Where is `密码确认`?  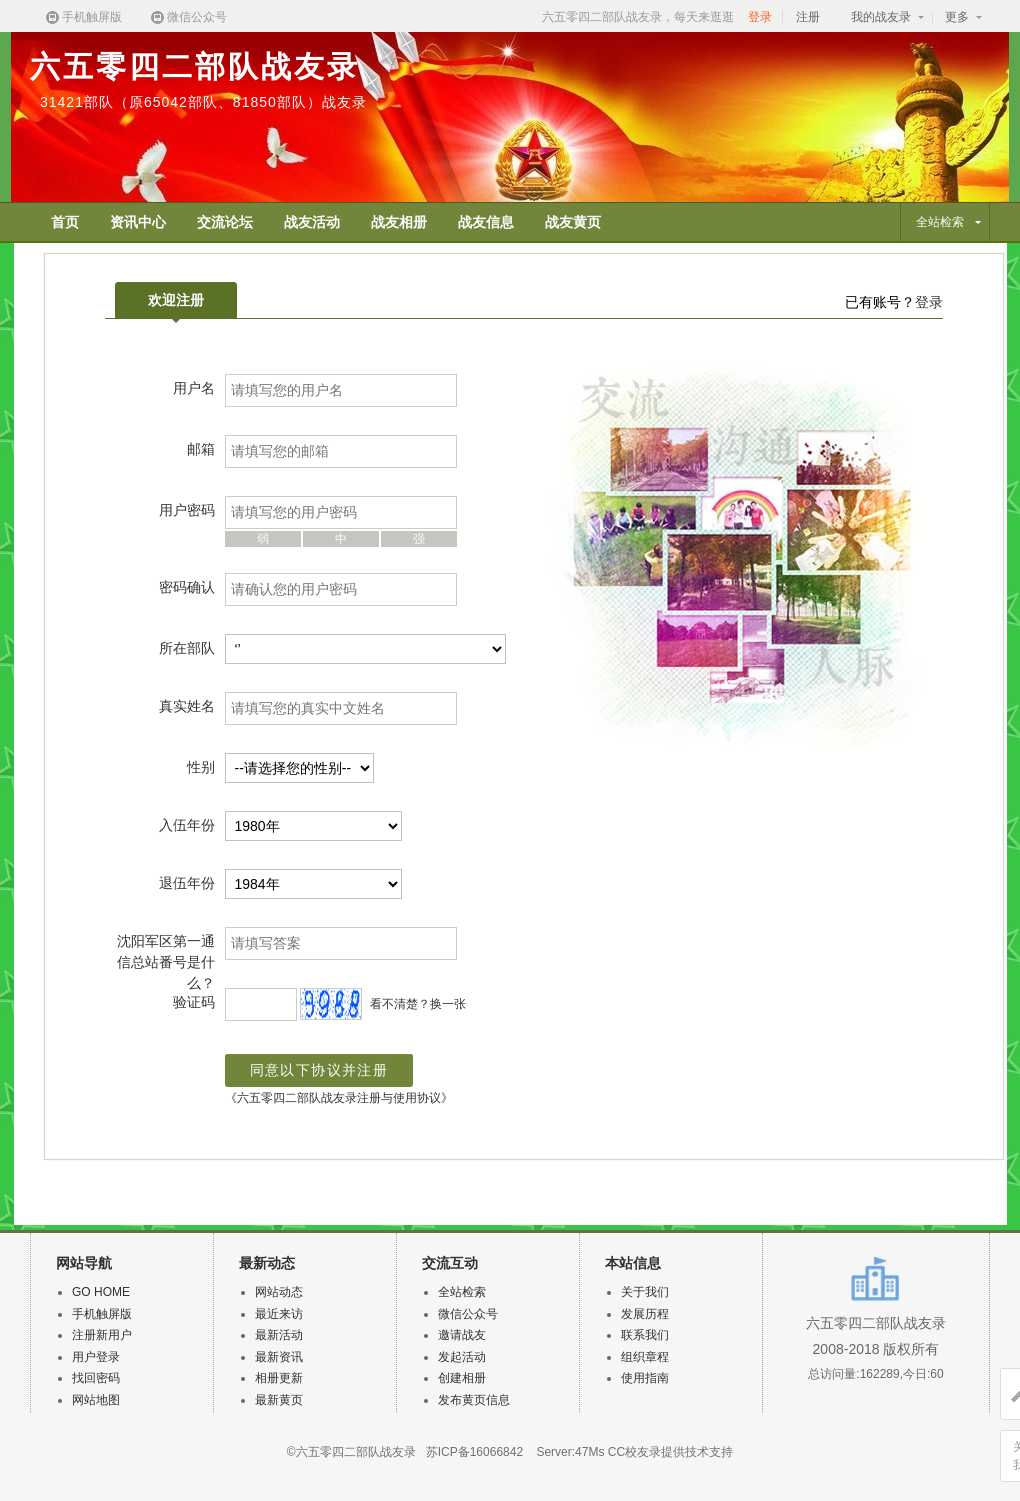
密码确认 is located at coordinates (187, 587).